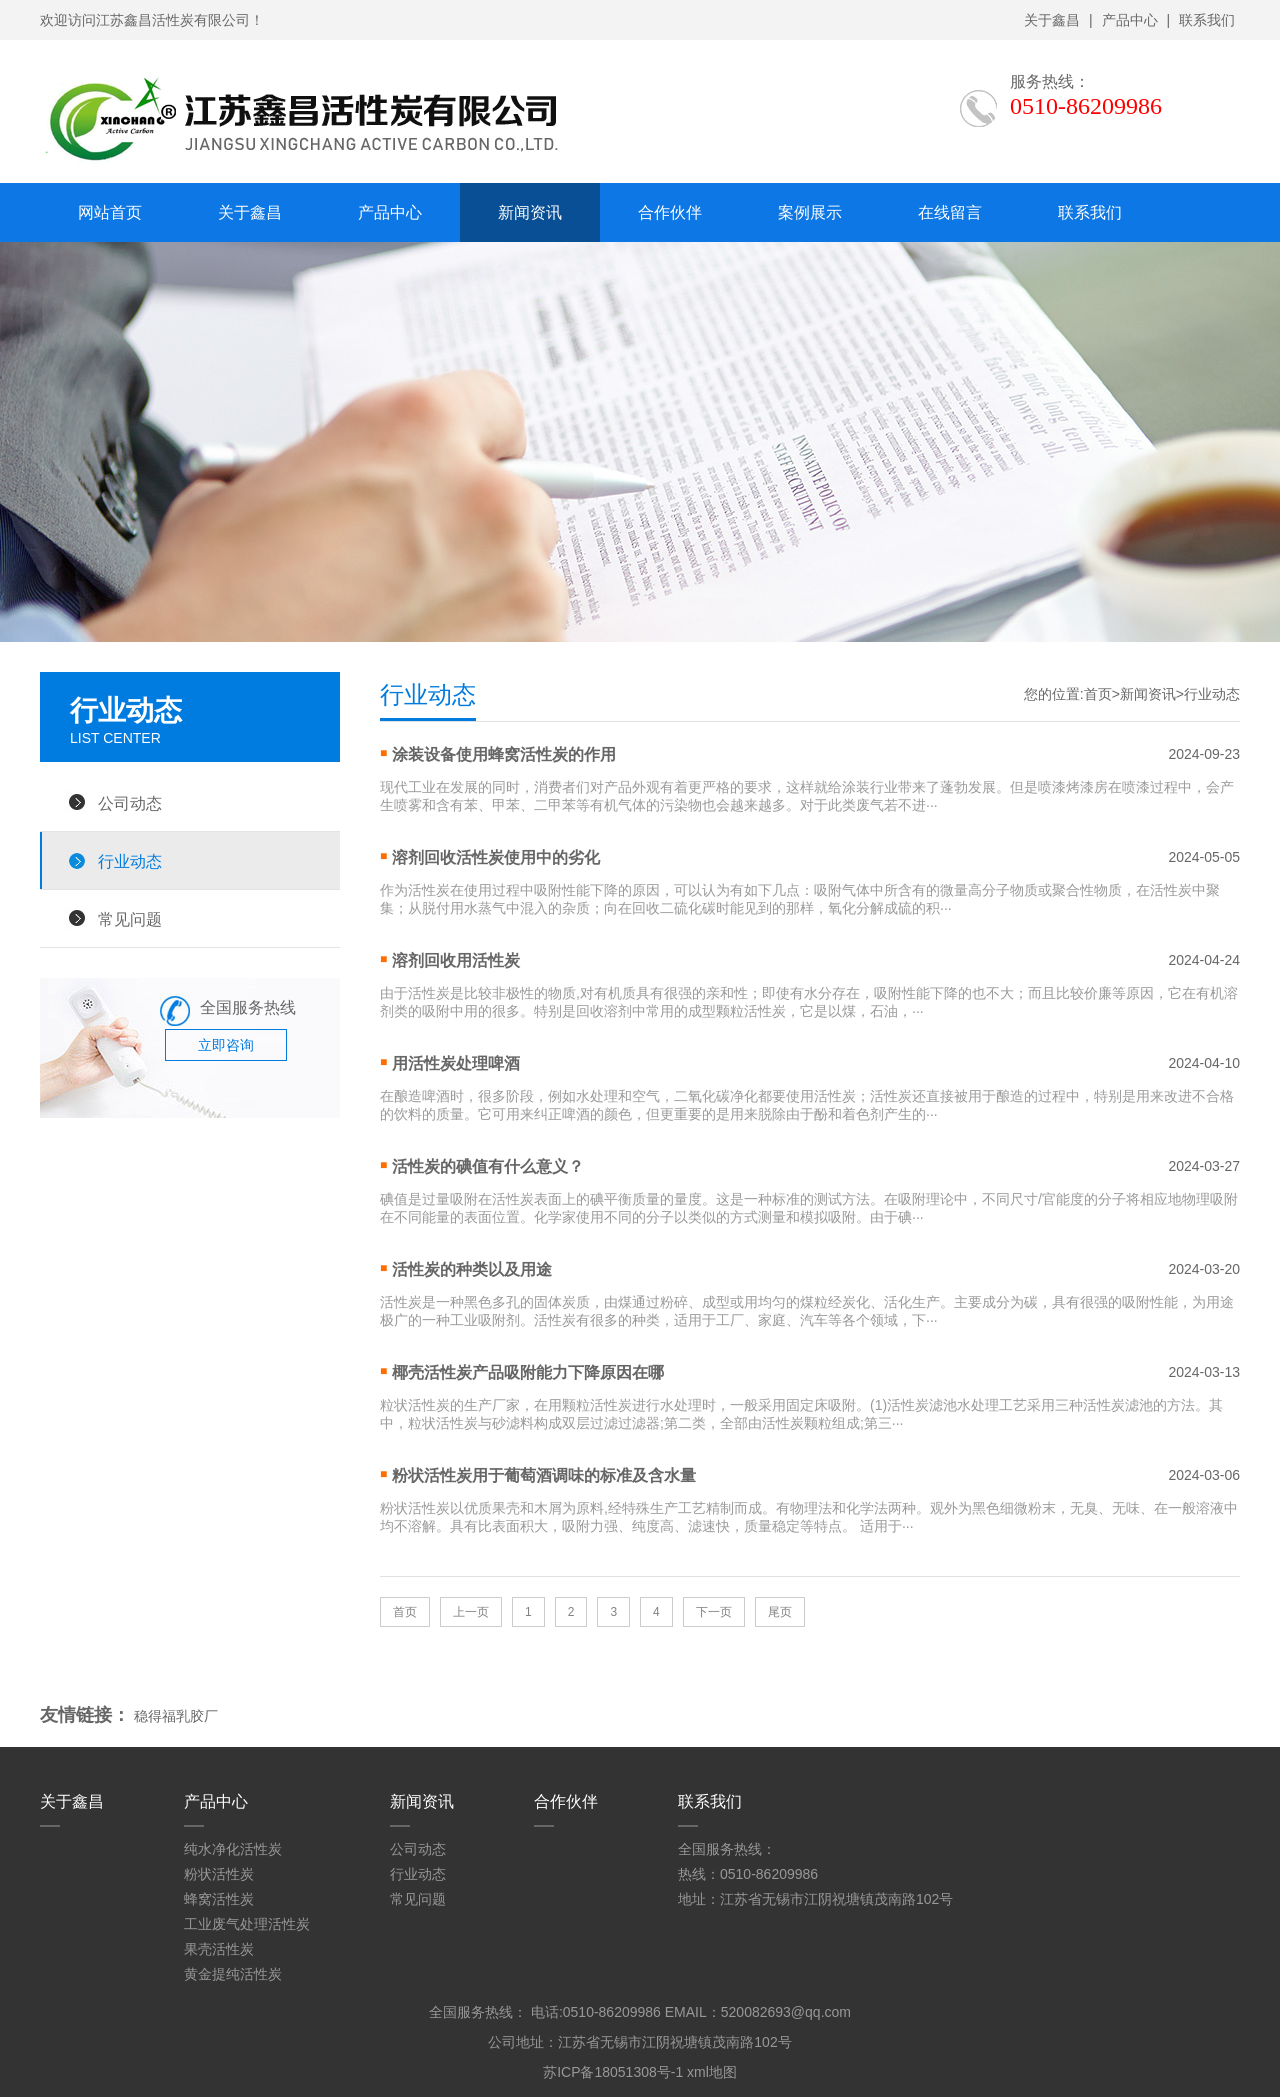  What do you see at coordinates (219, 1899) in the screenshot?
I see `蜂窝活性炭` at bounding box center [219, 1899].